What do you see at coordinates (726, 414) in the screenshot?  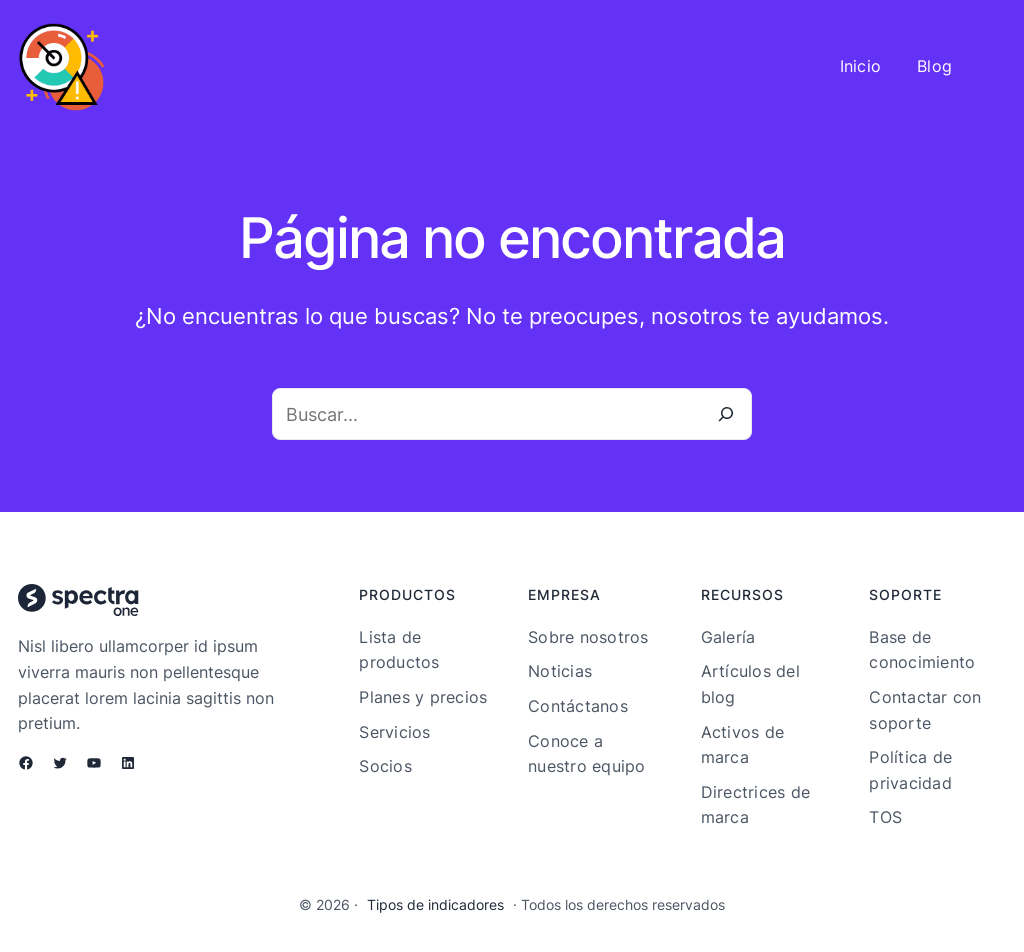 I see `[Buscar]` at bounding box center [726, 414].